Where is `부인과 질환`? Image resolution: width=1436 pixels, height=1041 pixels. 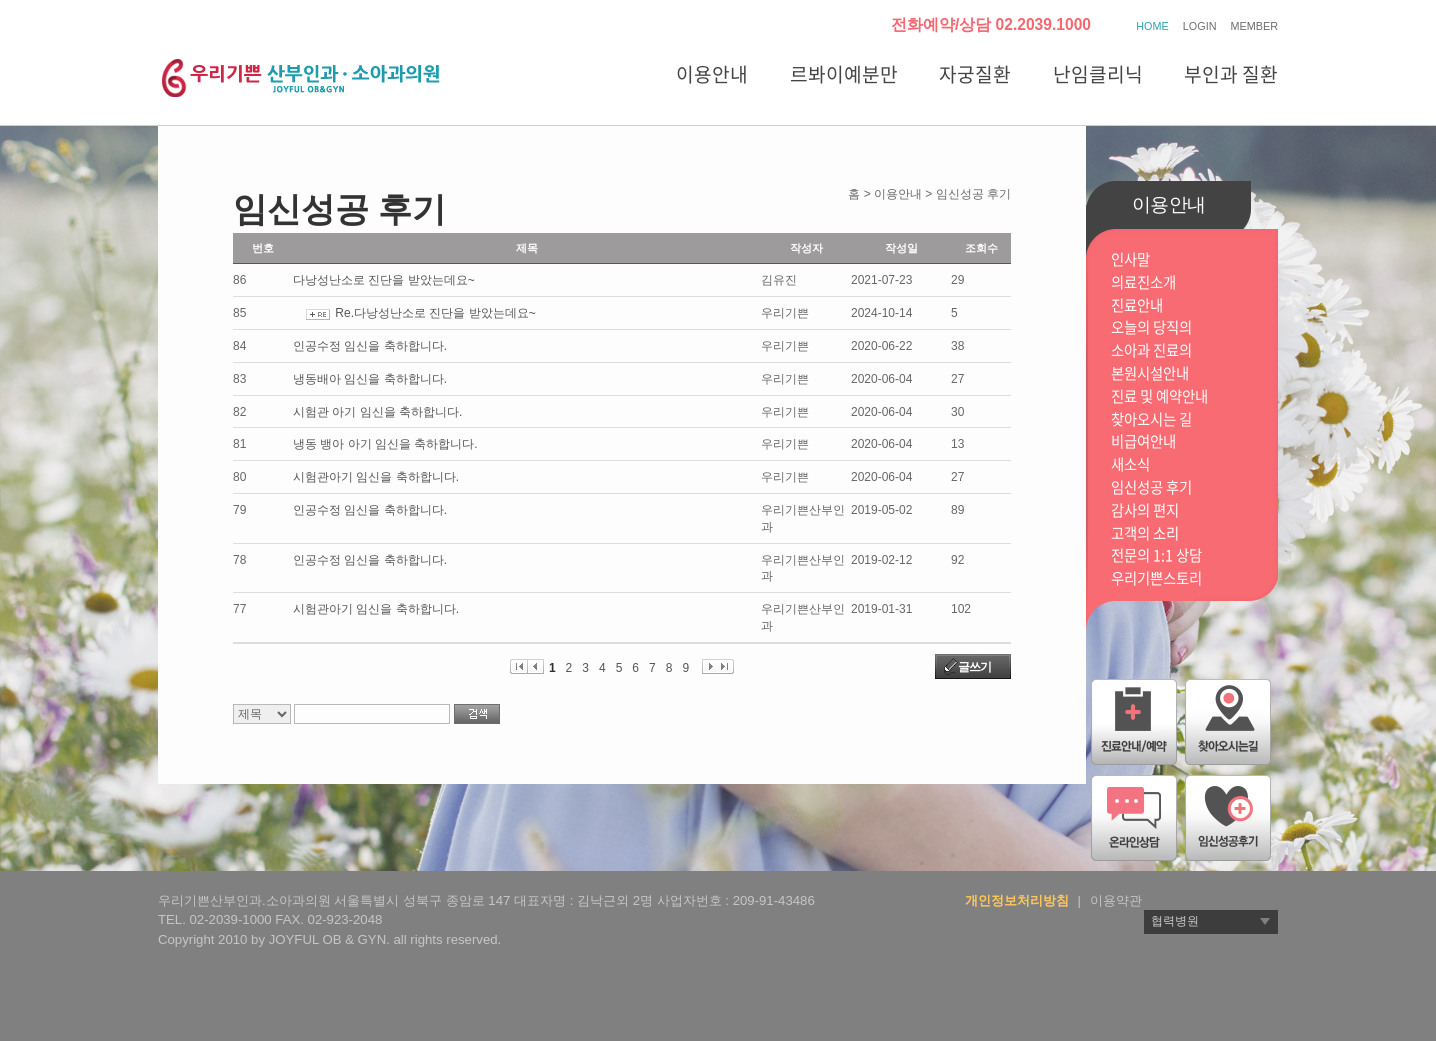
부인과 질환 is located at coordinates (1231, 74).